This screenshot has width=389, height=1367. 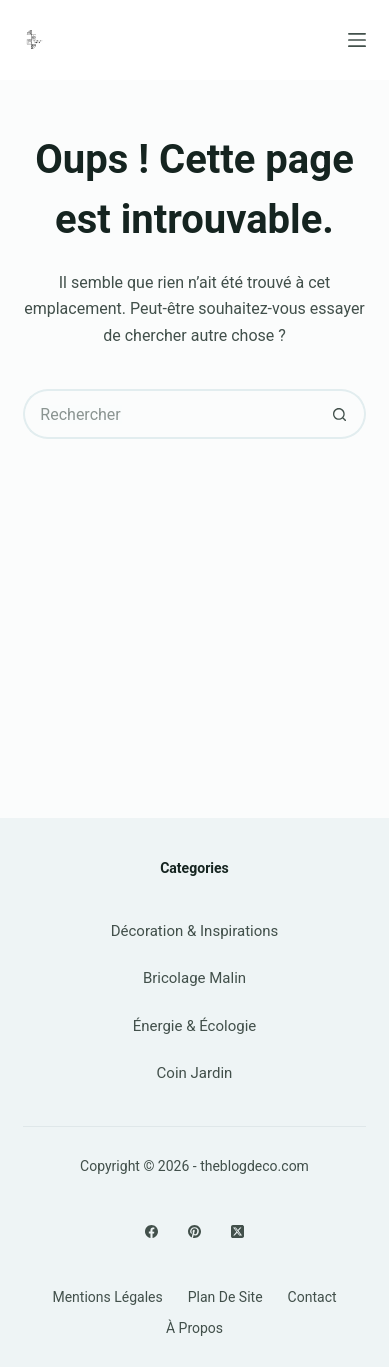 What do you see at coordinates (169, 414) in the screenshot?
I see `[Rechercher…]` at bounding box center [169, 414].